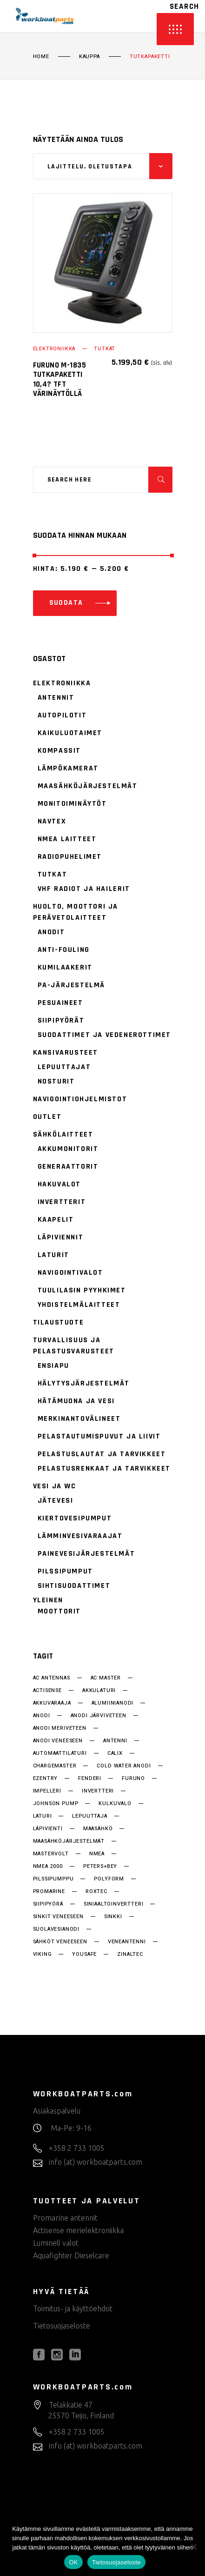 The height and width of the screenshot is (2576, 205). What do you see at coordinates (59, 751) in the screenshot?
I see `Kompassit` at bounding box center [59, 751].